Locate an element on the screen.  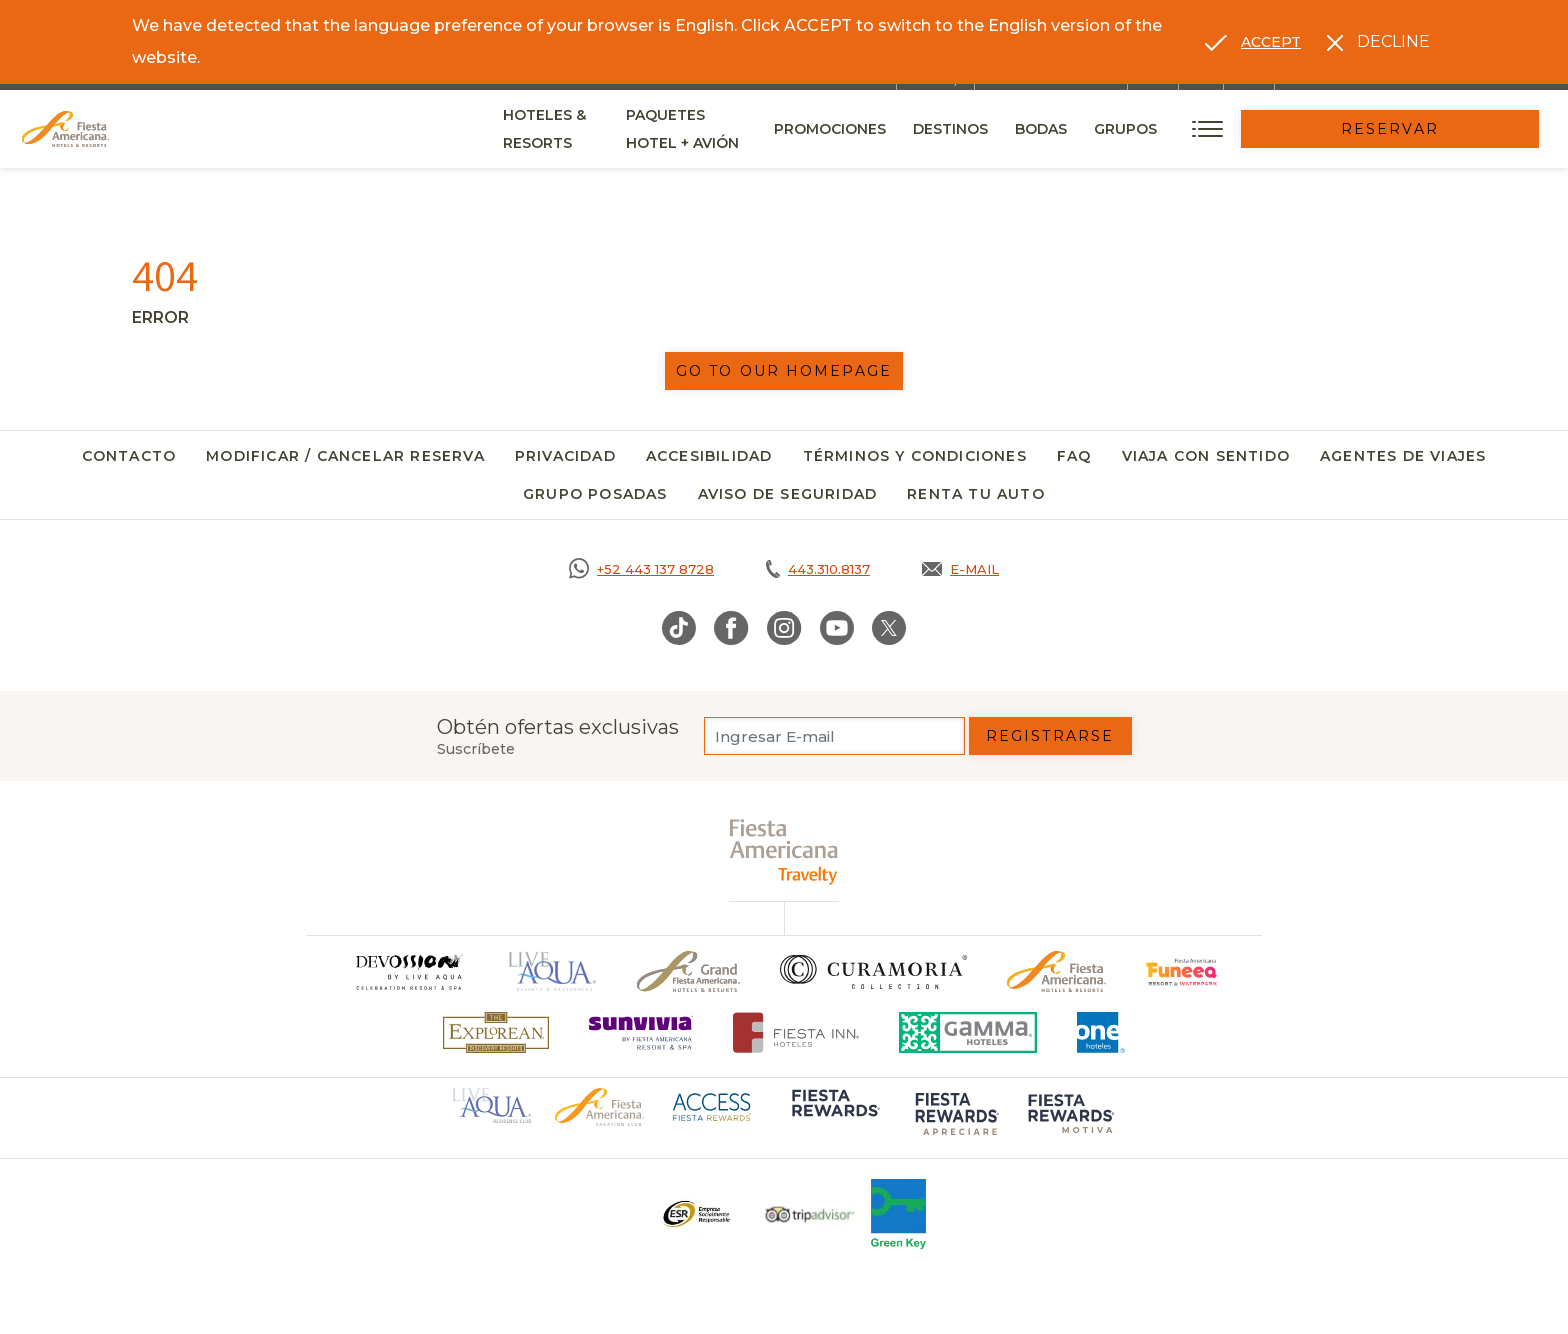
[Link to Twitter, Opens in a new tab.] is located at coordinates (889, 628).